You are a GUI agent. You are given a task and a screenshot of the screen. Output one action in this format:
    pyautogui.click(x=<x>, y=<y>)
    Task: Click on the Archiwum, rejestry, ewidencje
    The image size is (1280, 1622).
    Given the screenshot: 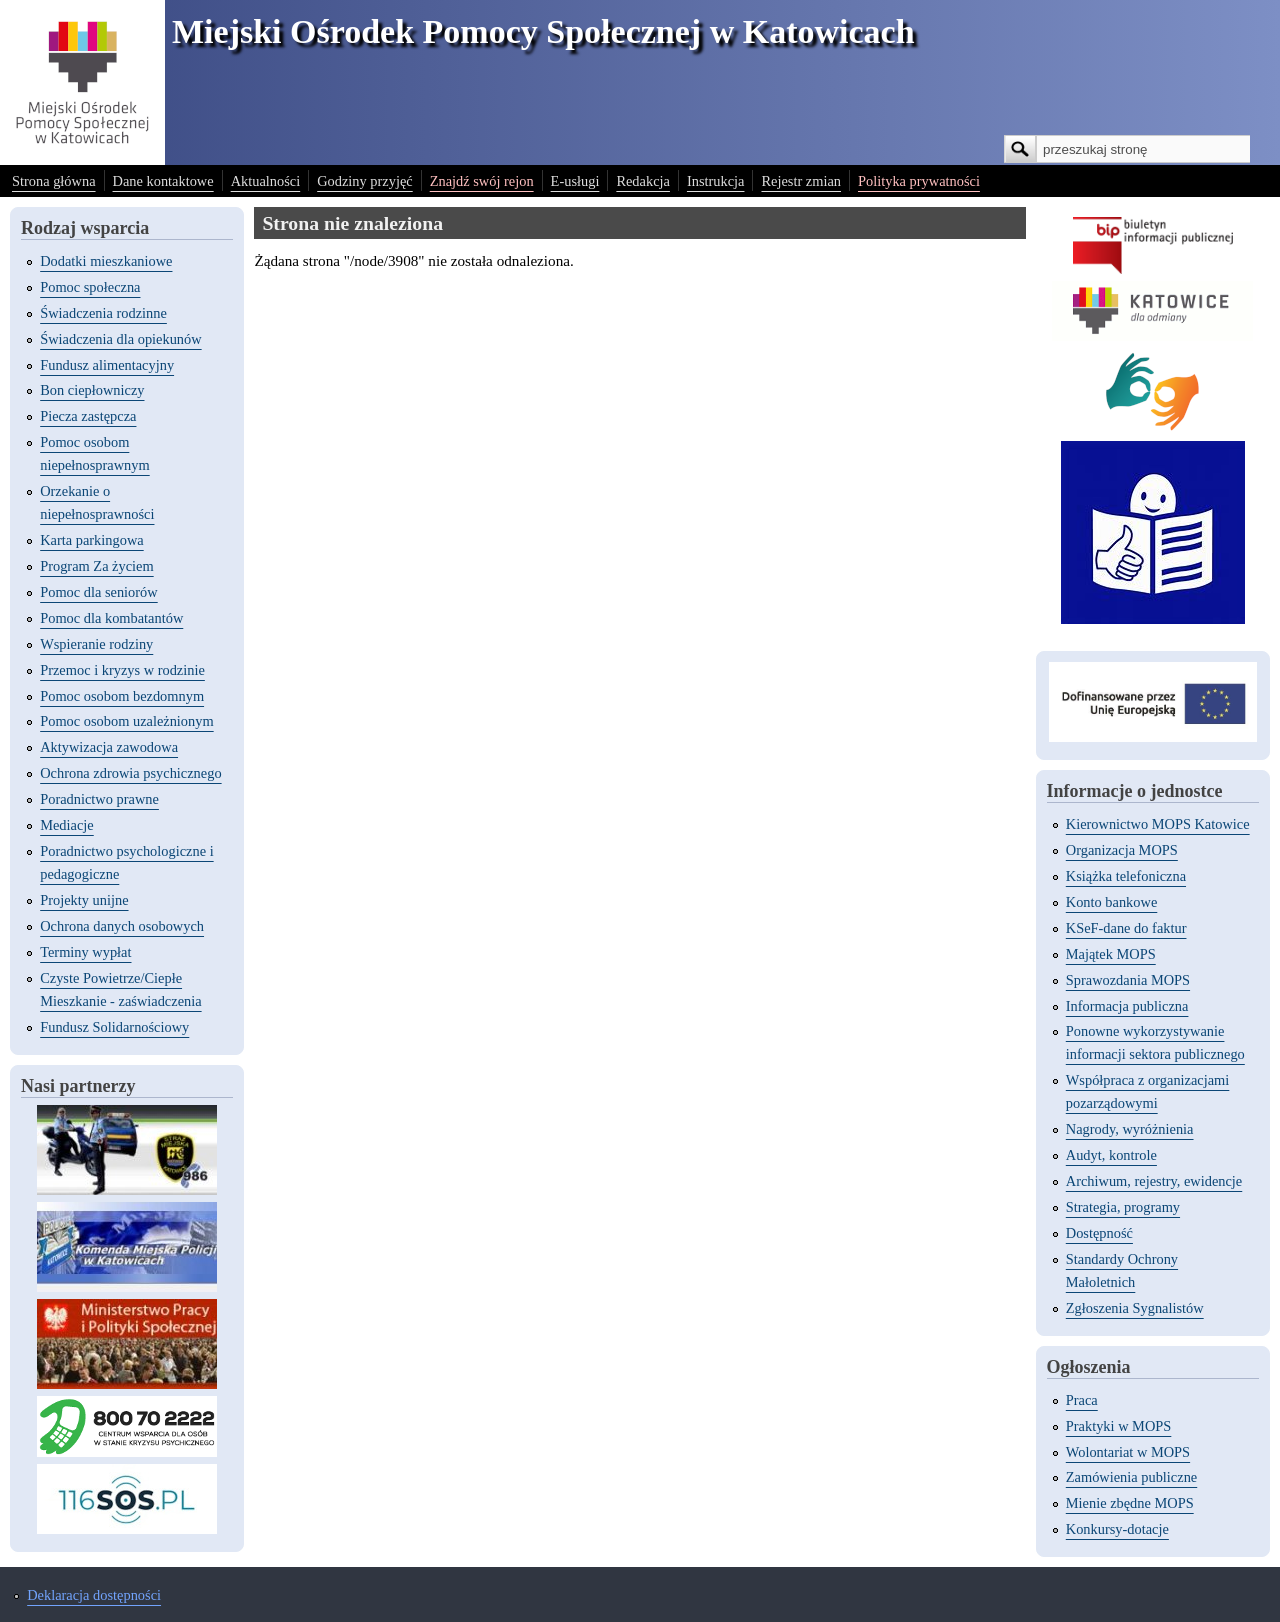 What is the action you would take?
    pyautogui.click(x=1154, y=1181)
    